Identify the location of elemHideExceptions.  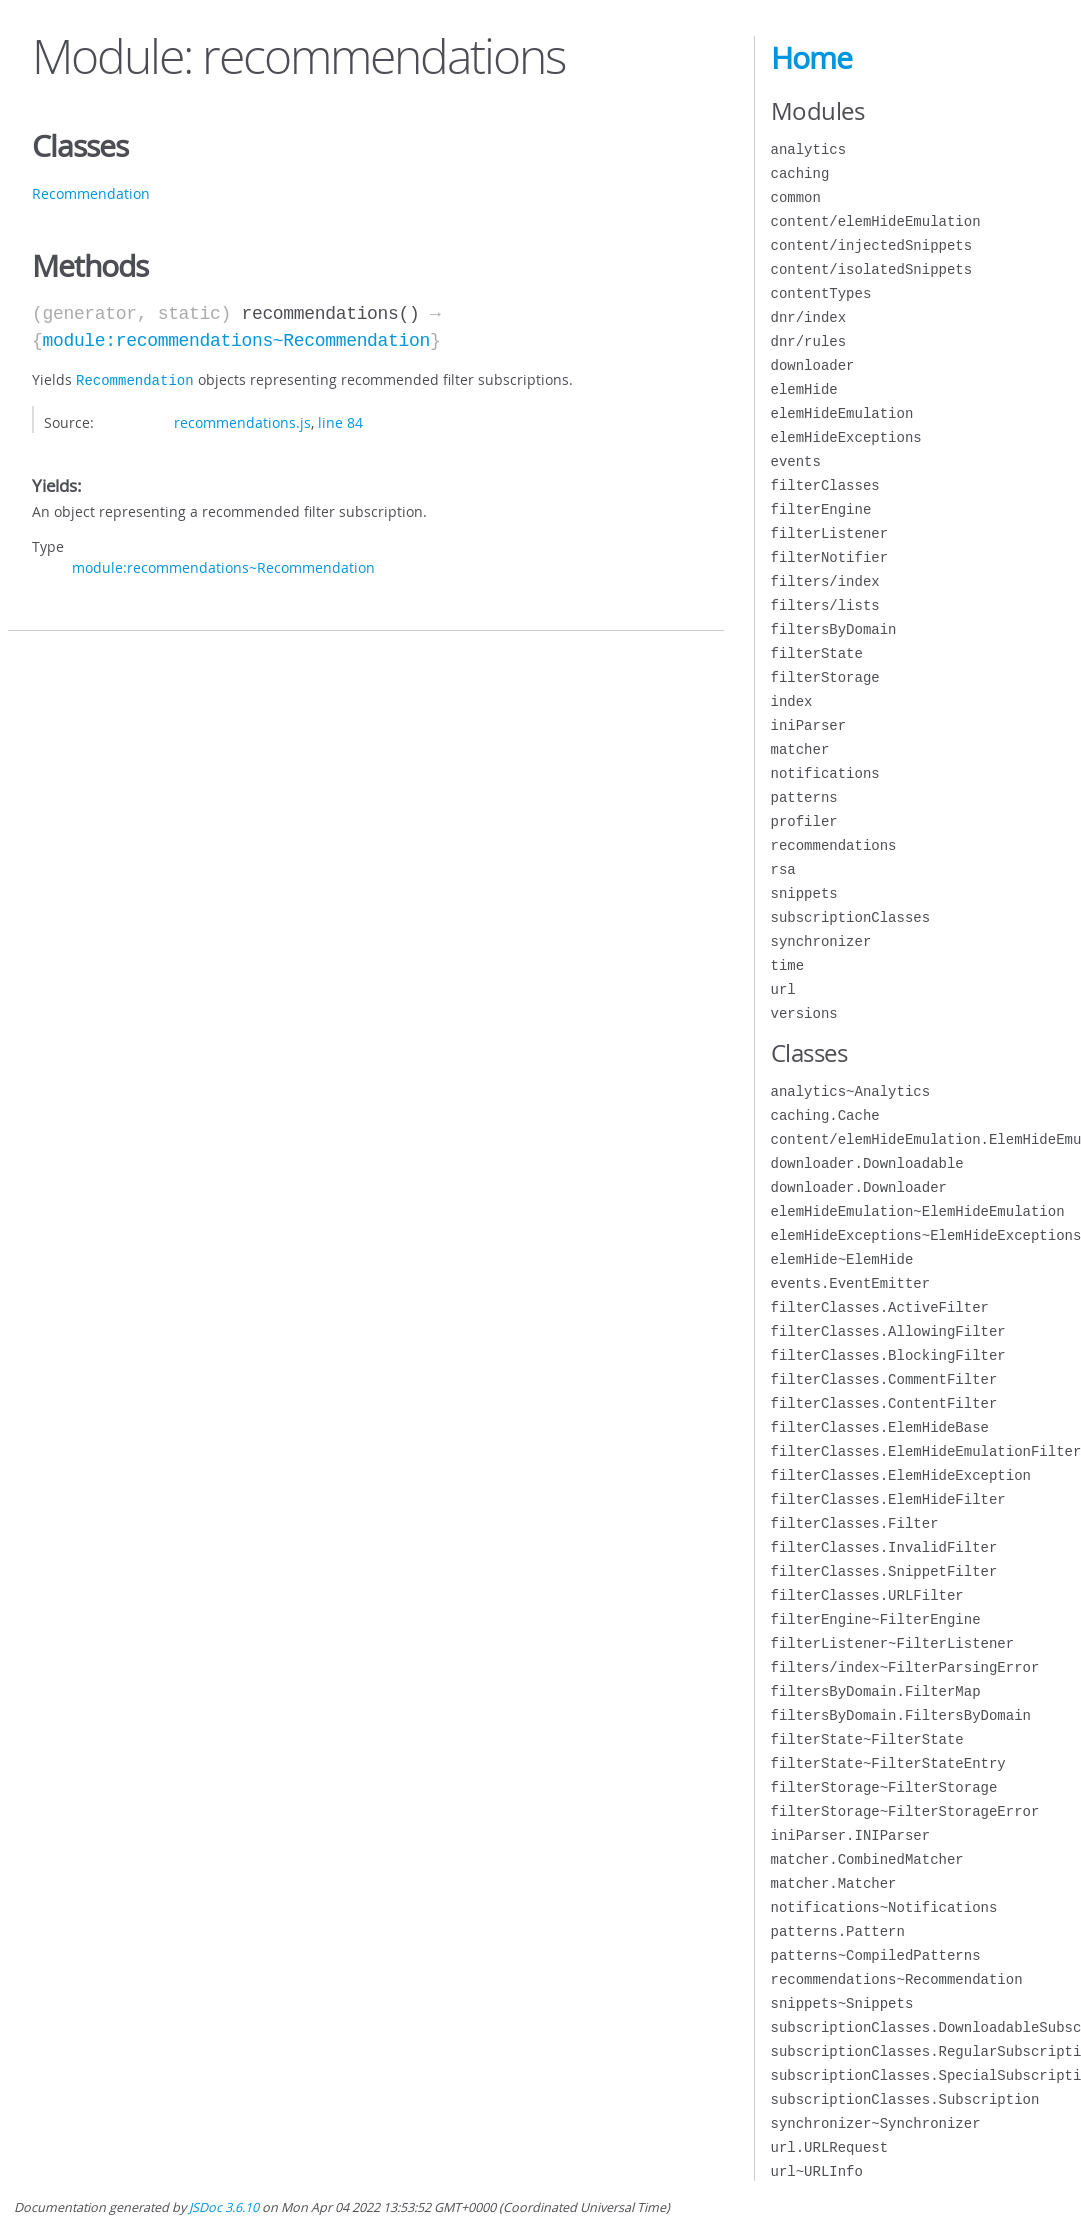
(846, 437).